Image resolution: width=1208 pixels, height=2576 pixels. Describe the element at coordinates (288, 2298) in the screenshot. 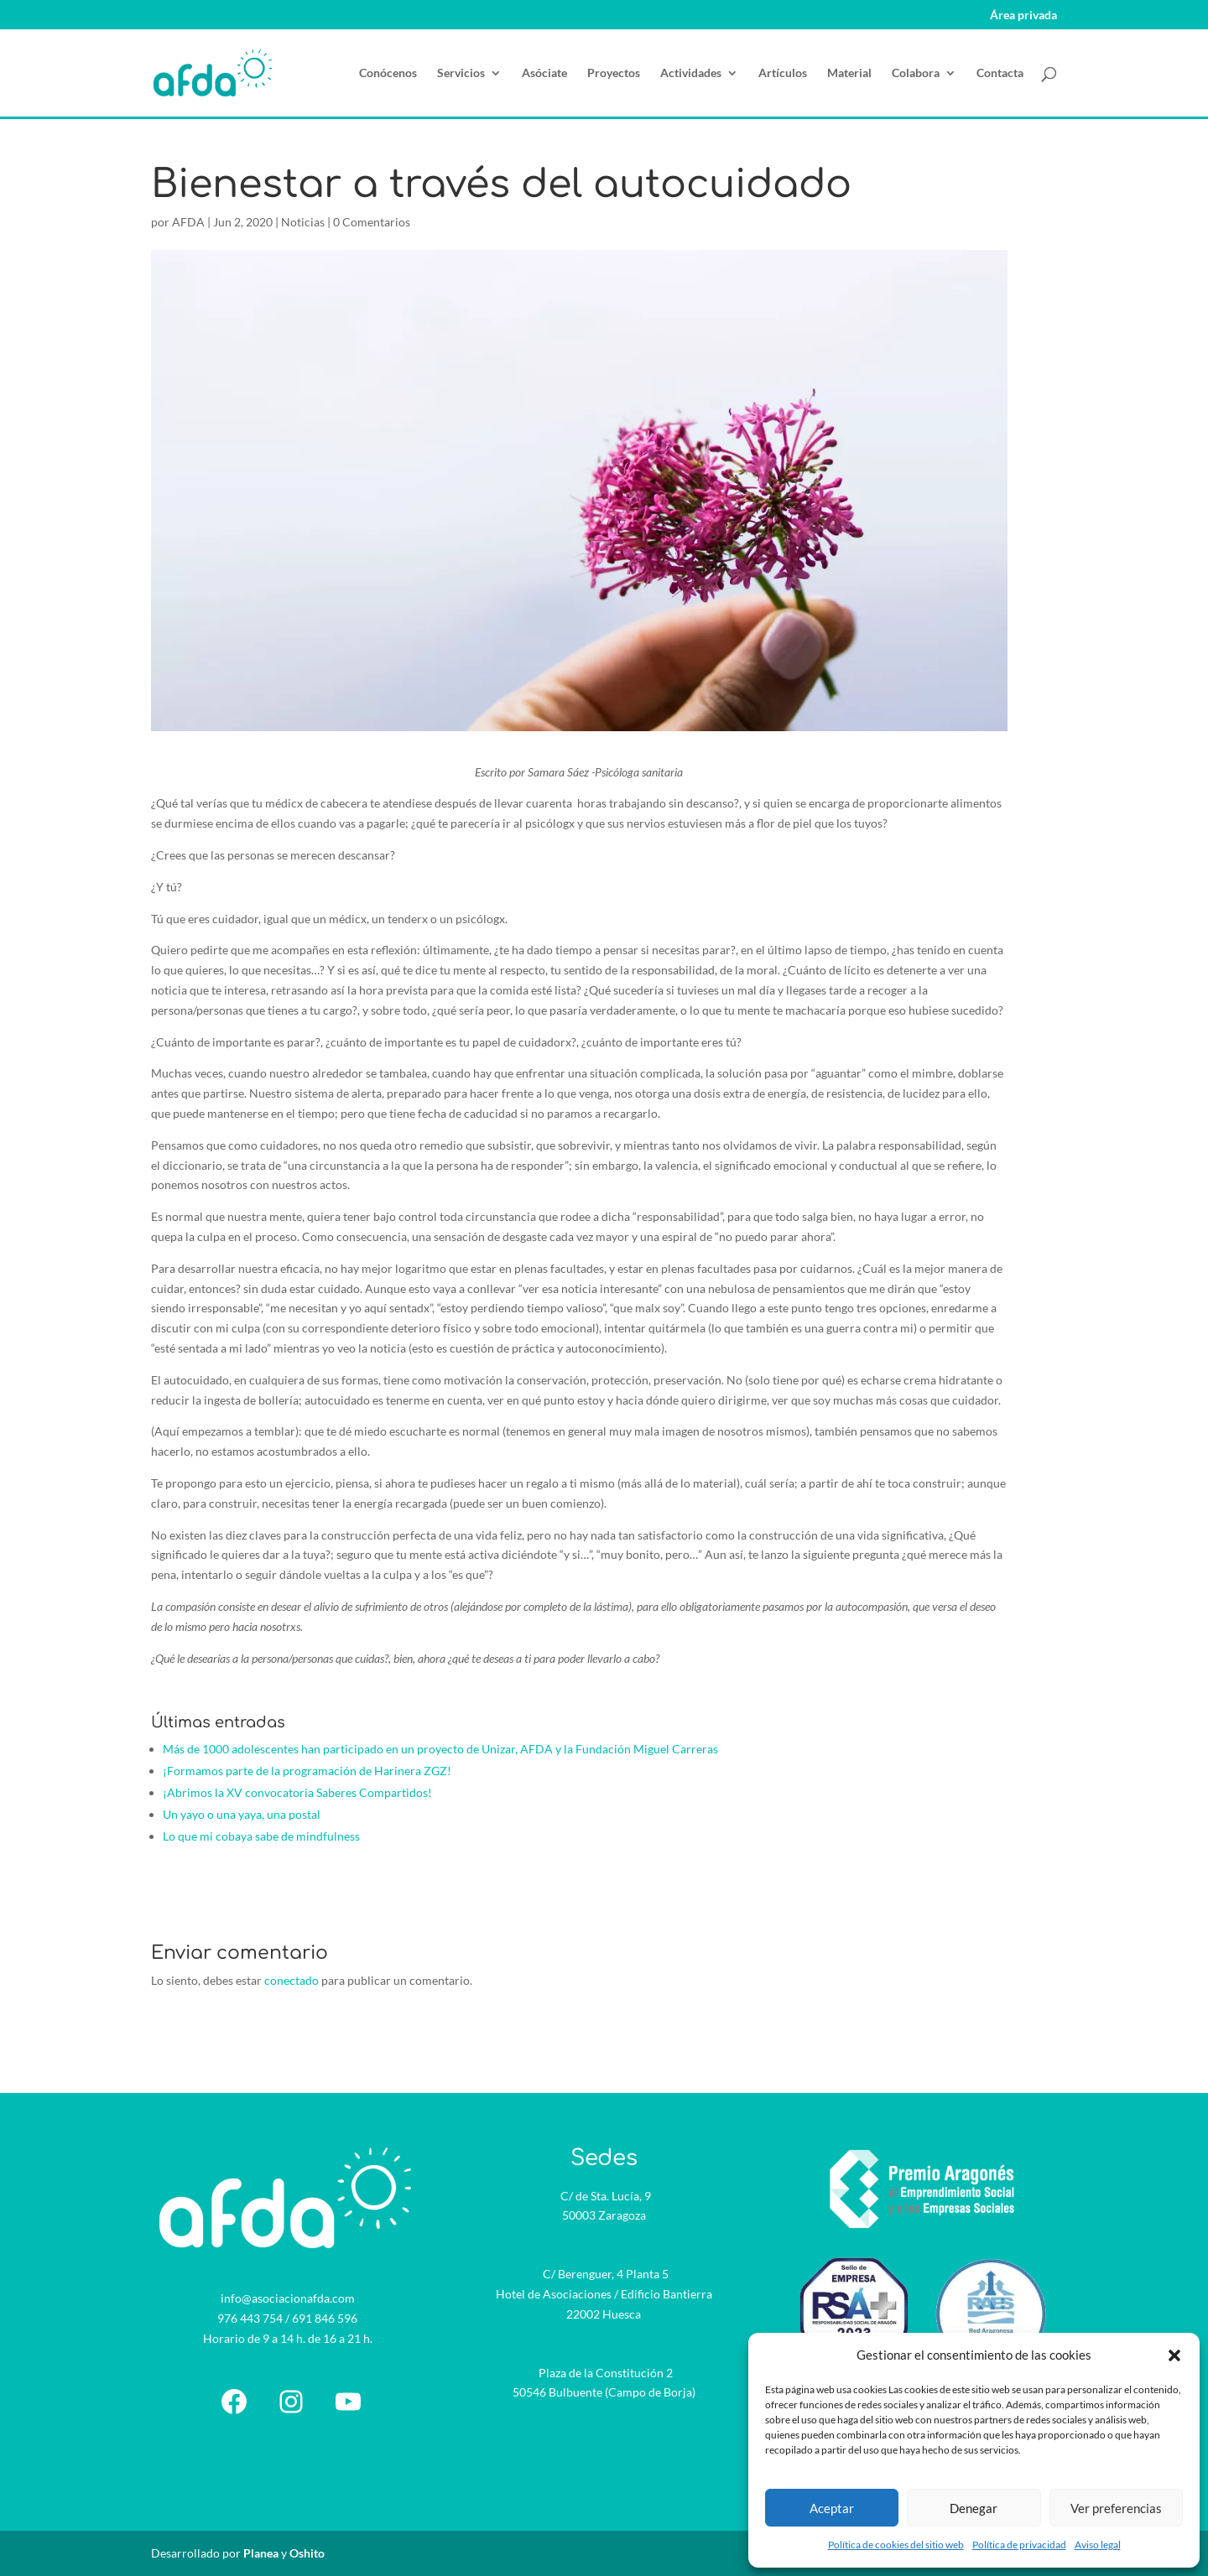

I see `info@asociacionafda.com` at that location.